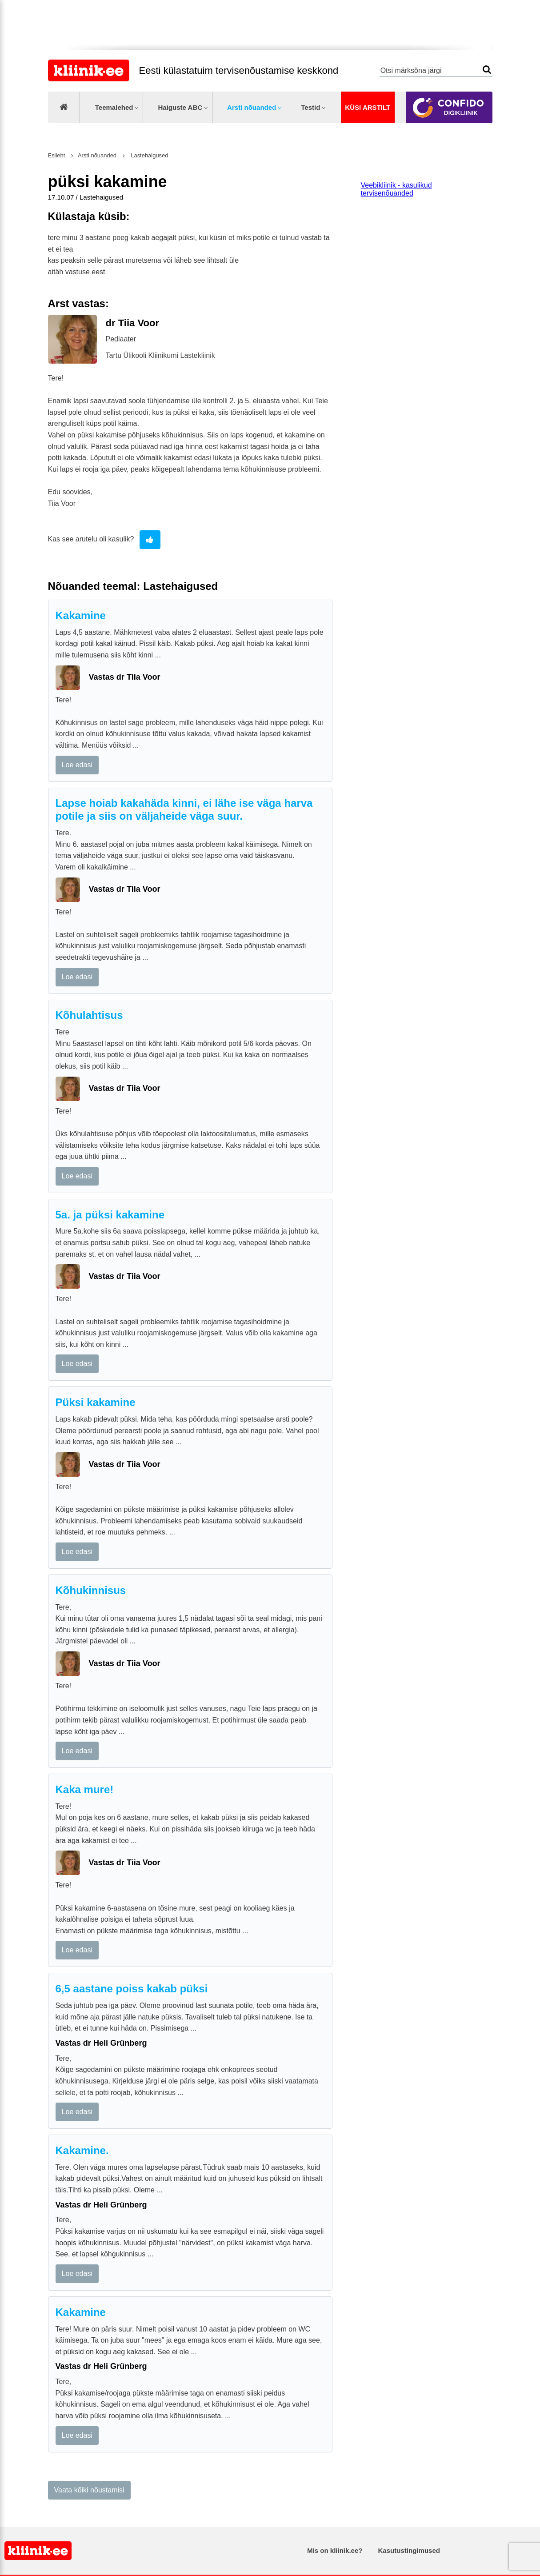 This screenshot has height=2576, width=540. What do you see at coordinates (409, 2550) in the screenshot?
I see `Kasutustingimused` at bounding box center [409, 2550].